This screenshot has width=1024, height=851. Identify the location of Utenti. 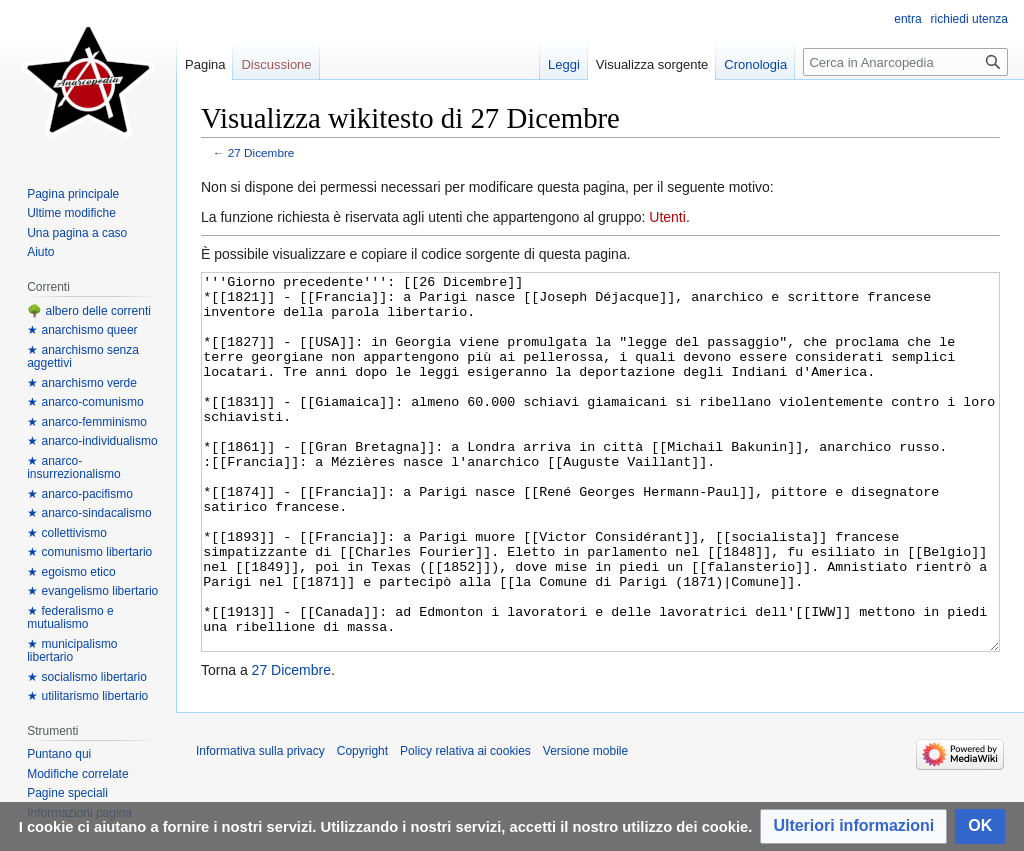
(667, 217).